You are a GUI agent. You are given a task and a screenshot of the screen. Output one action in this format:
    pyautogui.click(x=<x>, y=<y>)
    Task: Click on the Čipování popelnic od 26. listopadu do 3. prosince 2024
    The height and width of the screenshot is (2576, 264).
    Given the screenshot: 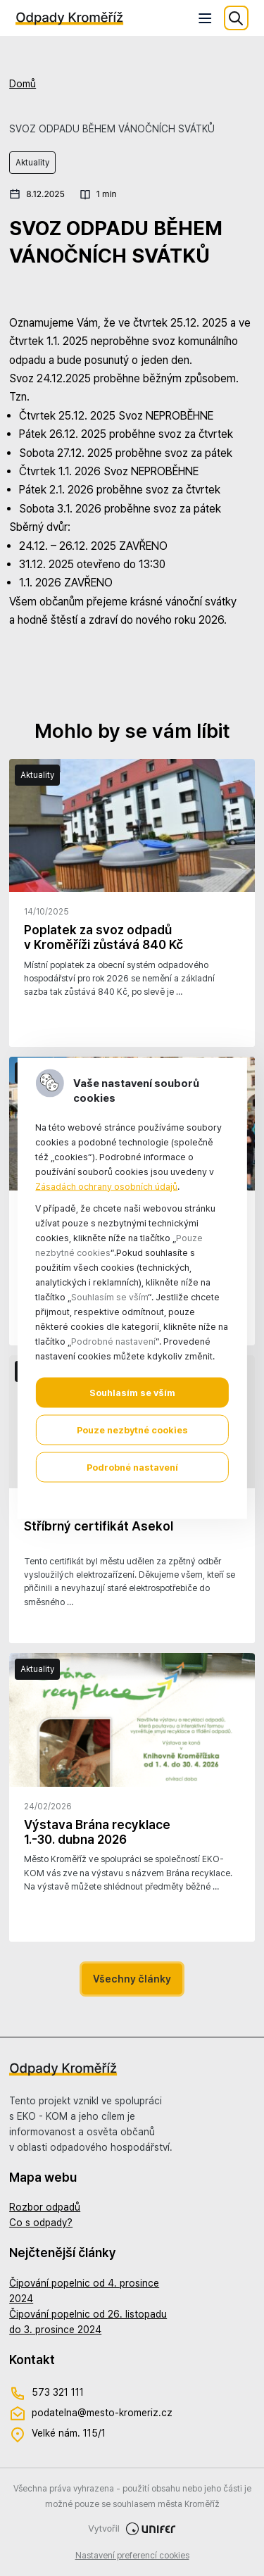 What is the action you would take?
    pyautogui.click(x=88, y=2321)
    